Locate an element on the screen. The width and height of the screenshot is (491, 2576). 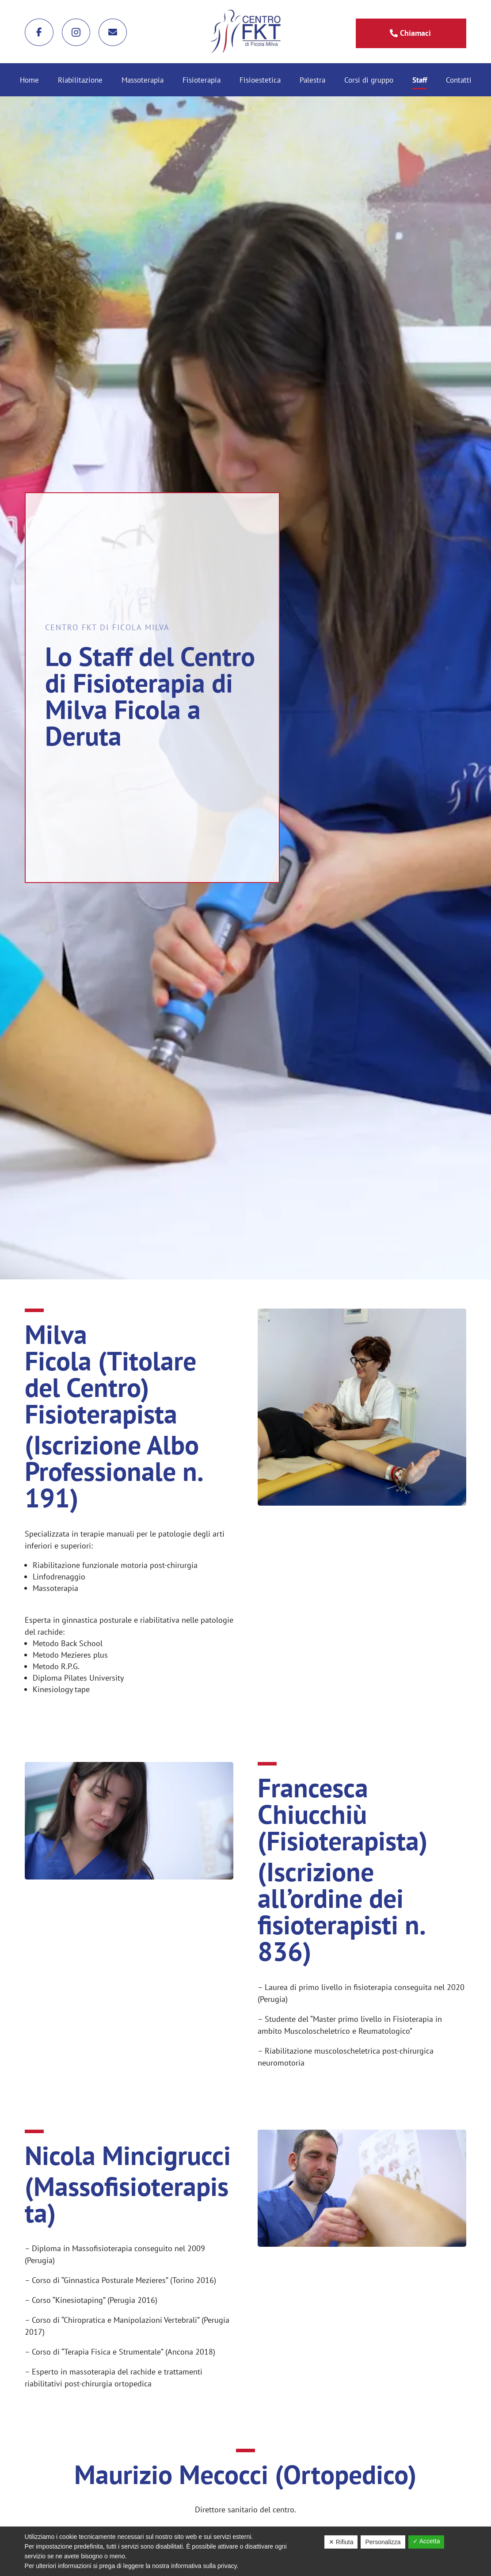
Chiamaci is located at coordinates (415, 33).